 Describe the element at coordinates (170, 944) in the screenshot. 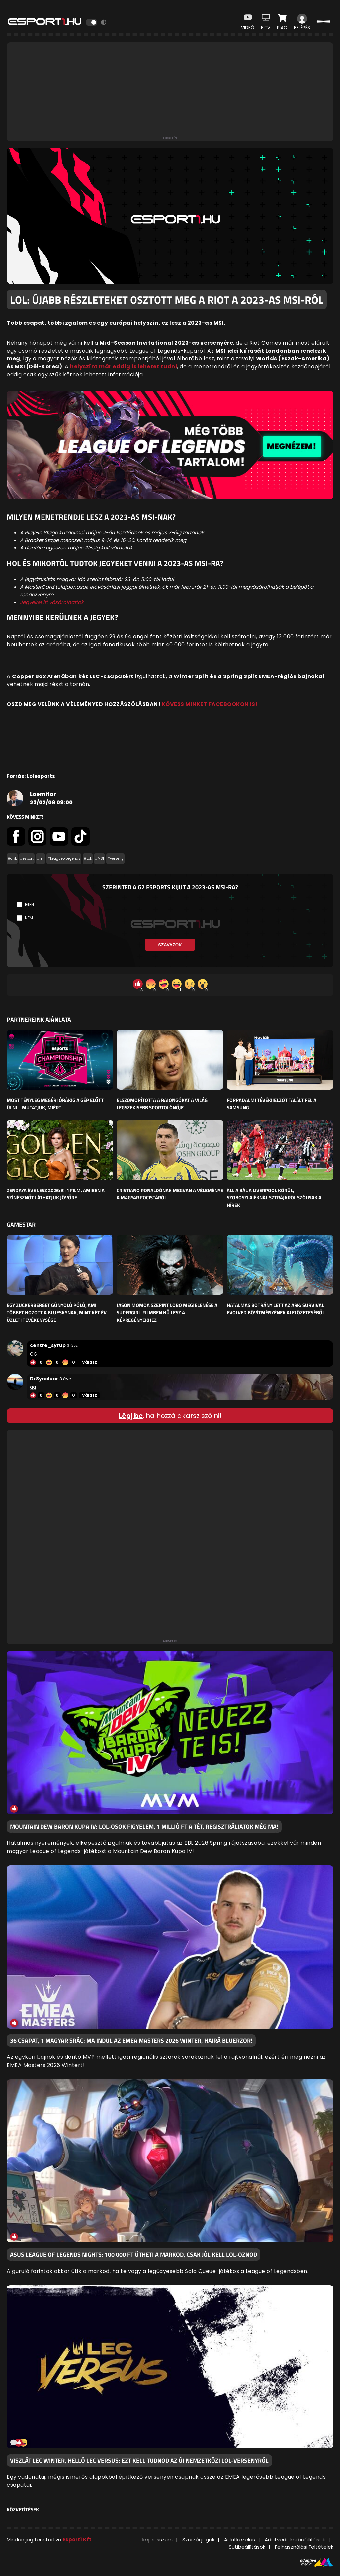

I see `Szavazok` at that location.